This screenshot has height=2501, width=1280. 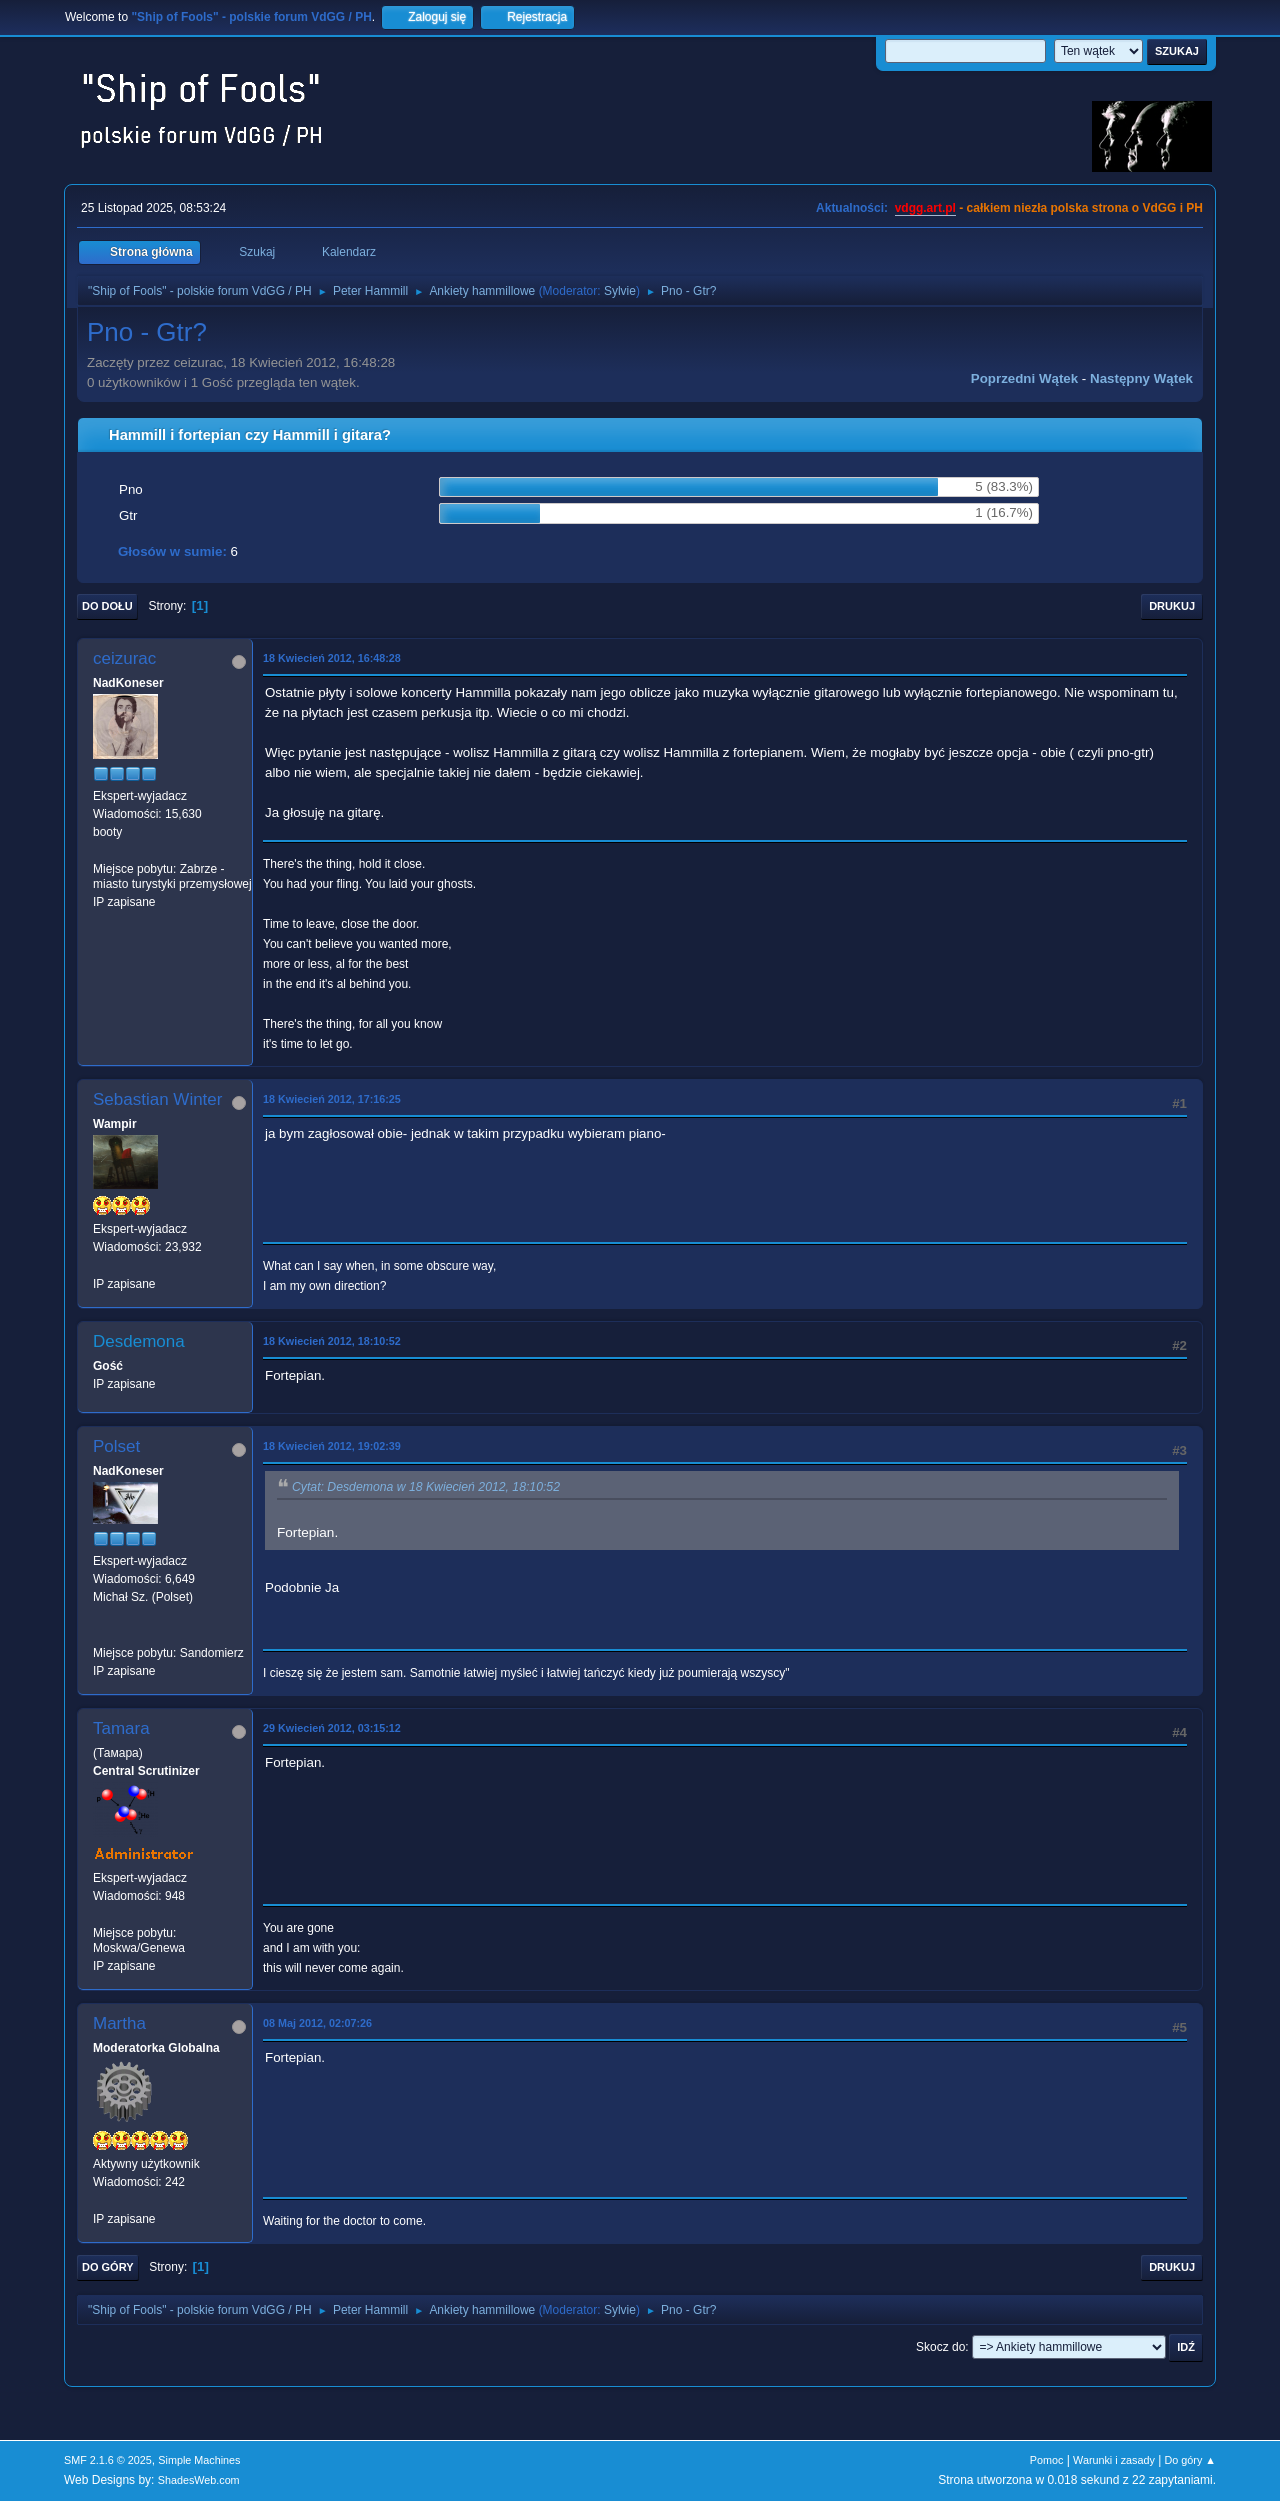 I want to click on Do dołu, so click(x=107, y=606).